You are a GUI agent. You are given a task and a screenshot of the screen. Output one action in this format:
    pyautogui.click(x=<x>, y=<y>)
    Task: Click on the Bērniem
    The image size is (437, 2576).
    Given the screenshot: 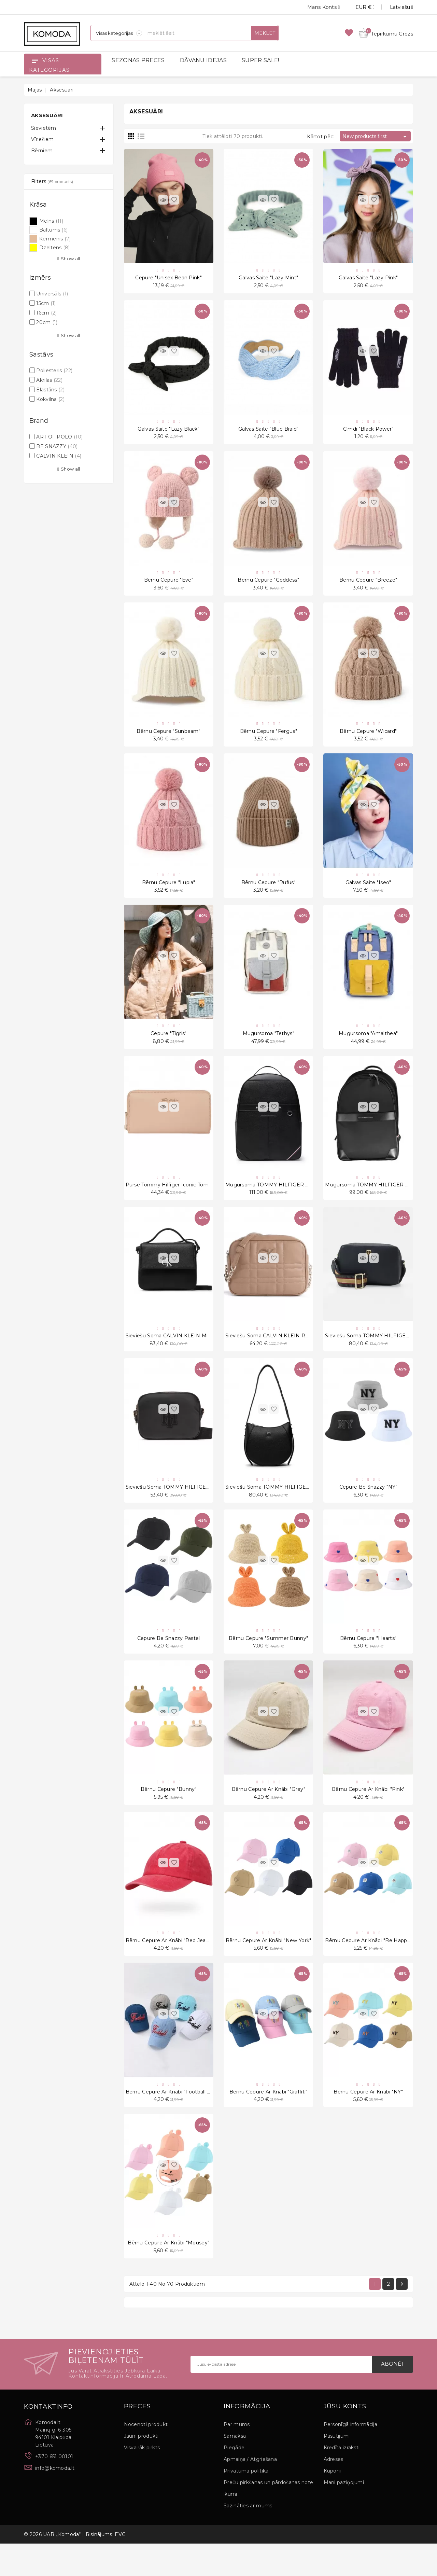 What is the action you would take?
    pyautogui.click(x=42, y=151)
    